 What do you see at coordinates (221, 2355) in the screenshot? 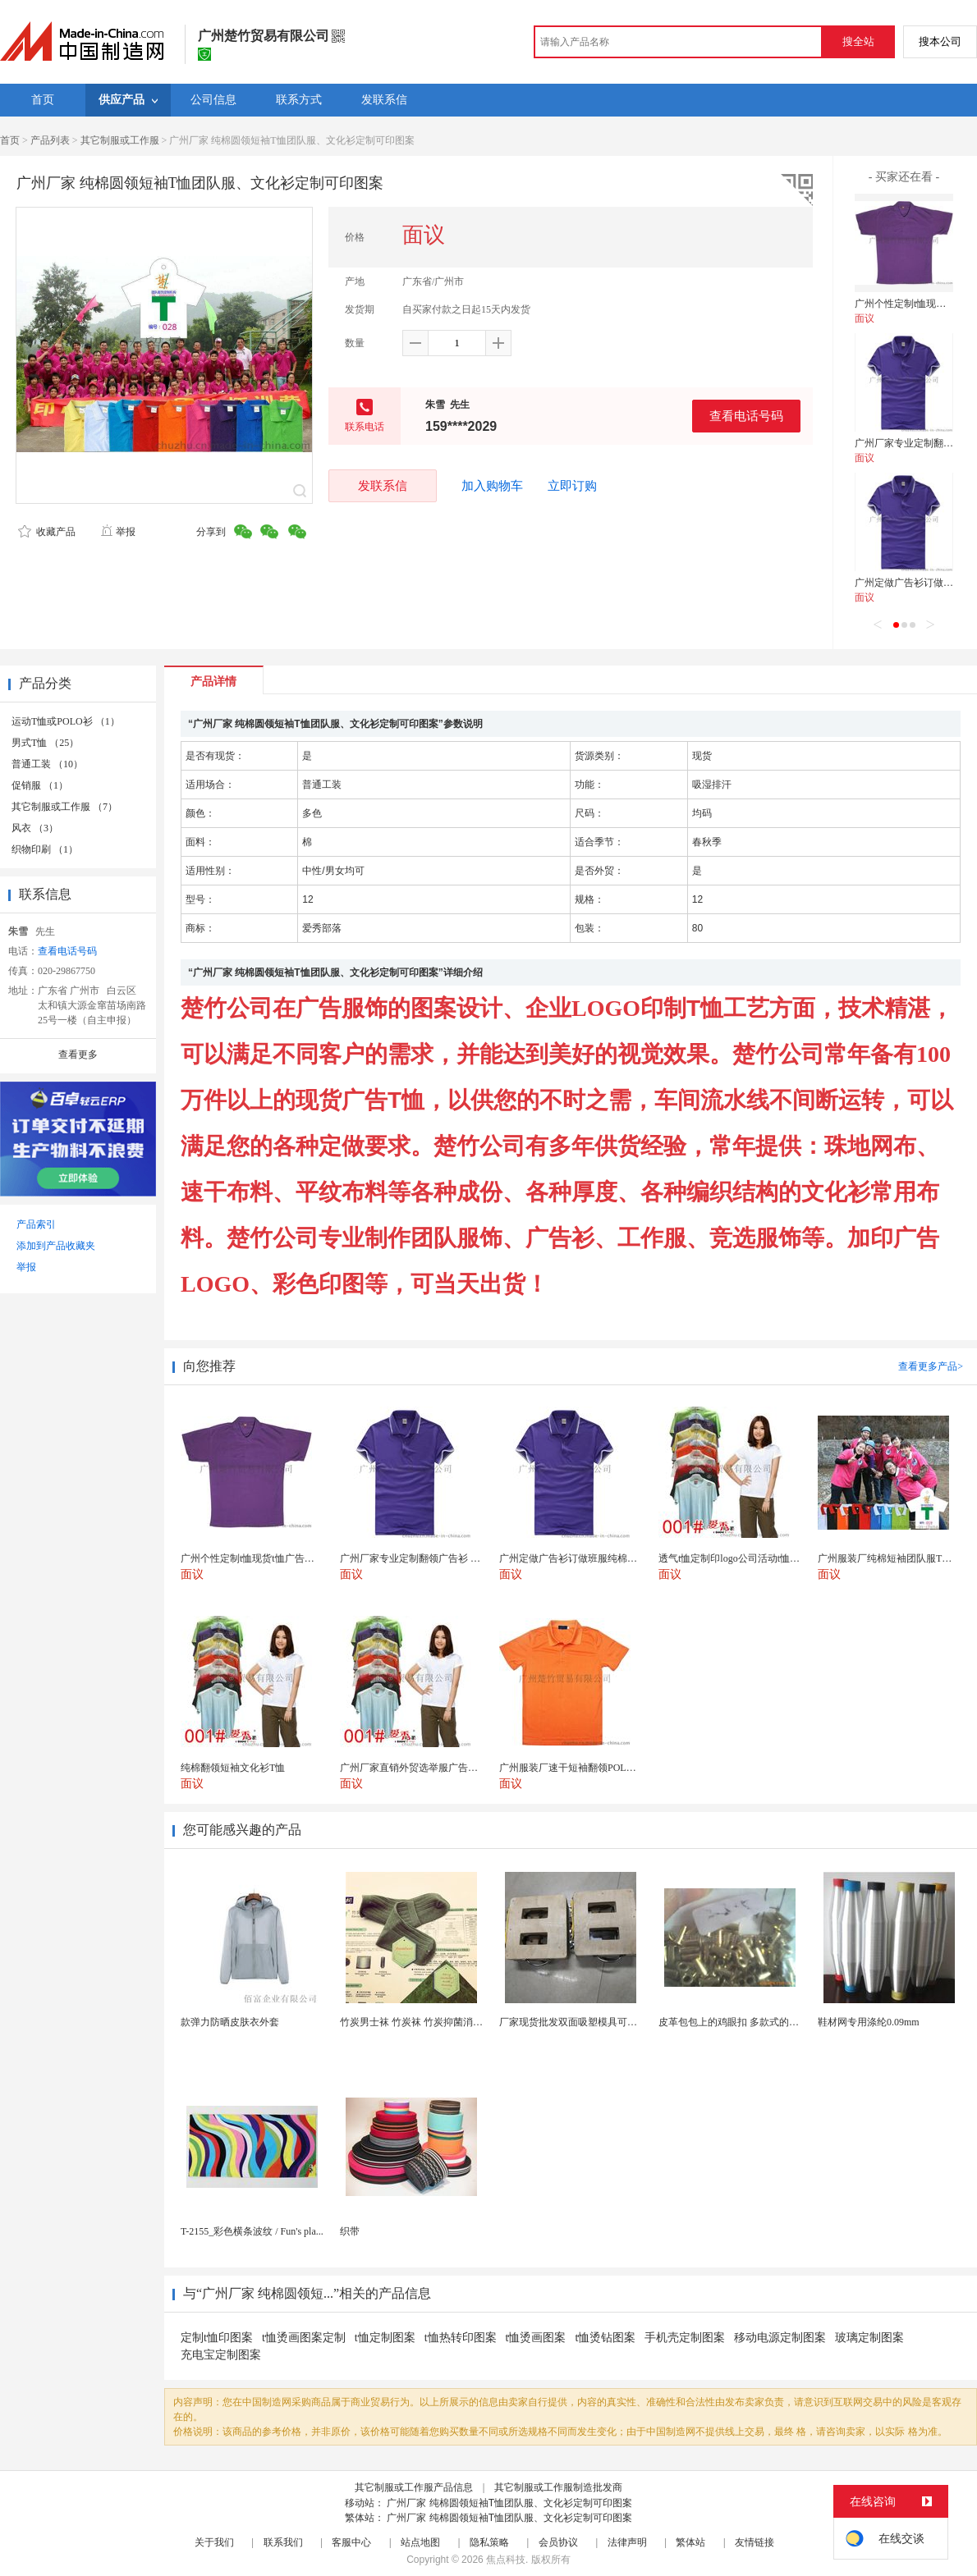
I see `充电宝定制图案` at bounding box center [221, 2355].